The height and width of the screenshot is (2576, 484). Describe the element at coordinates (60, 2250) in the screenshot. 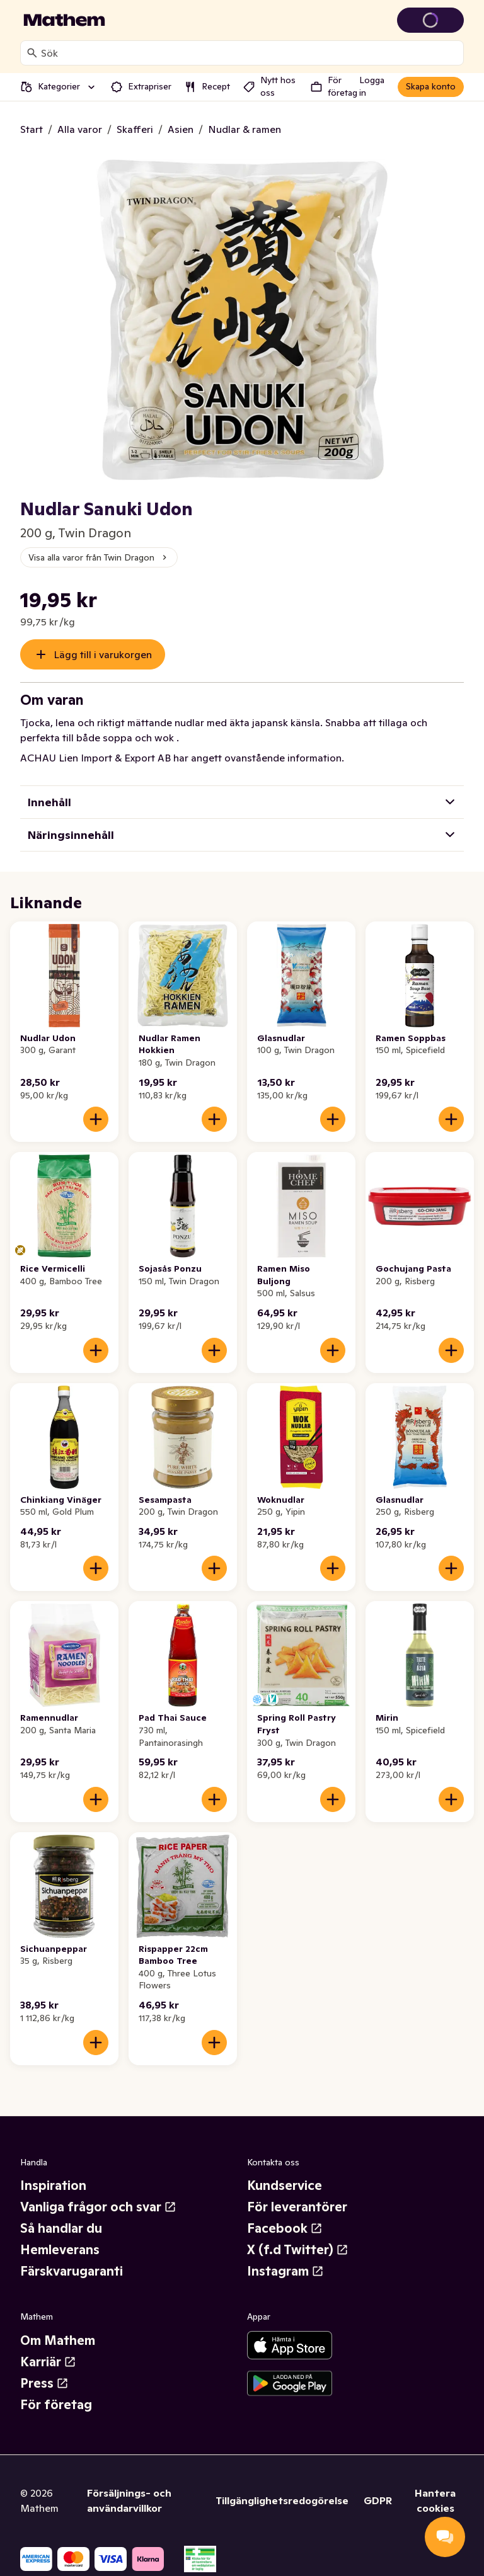

I see `Hemleverans` at that location.